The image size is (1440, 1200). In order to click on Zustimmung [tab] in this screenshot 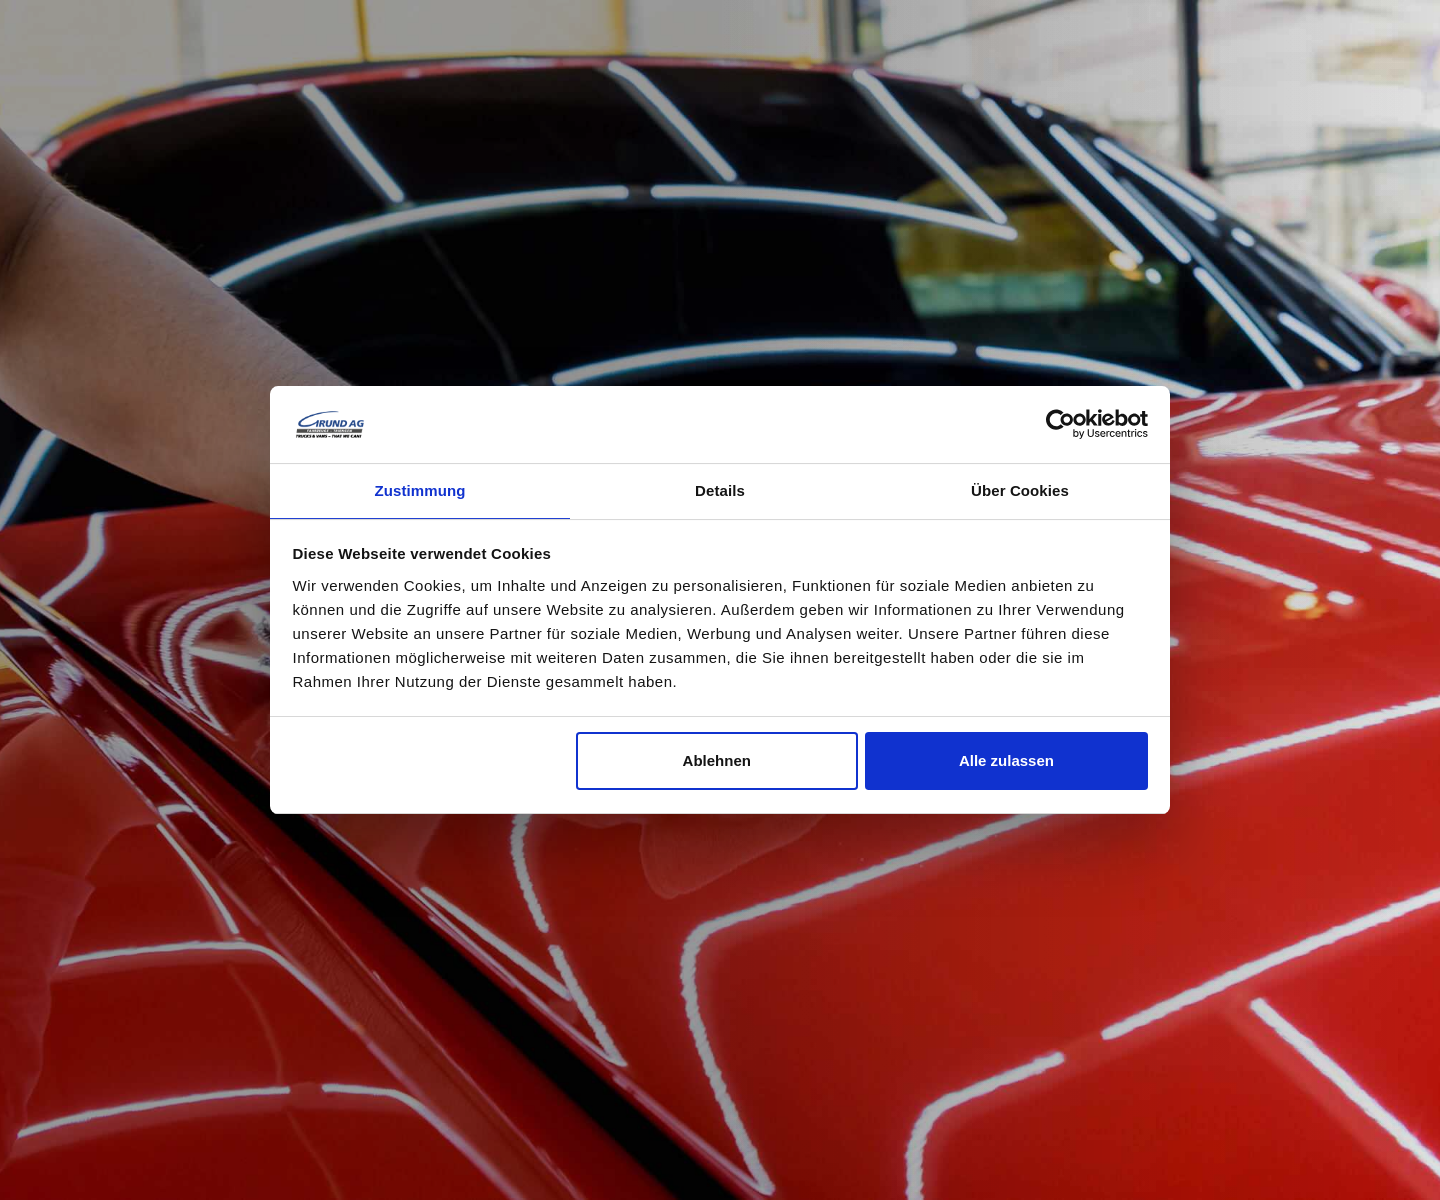, I will do `click(420, 489)`.